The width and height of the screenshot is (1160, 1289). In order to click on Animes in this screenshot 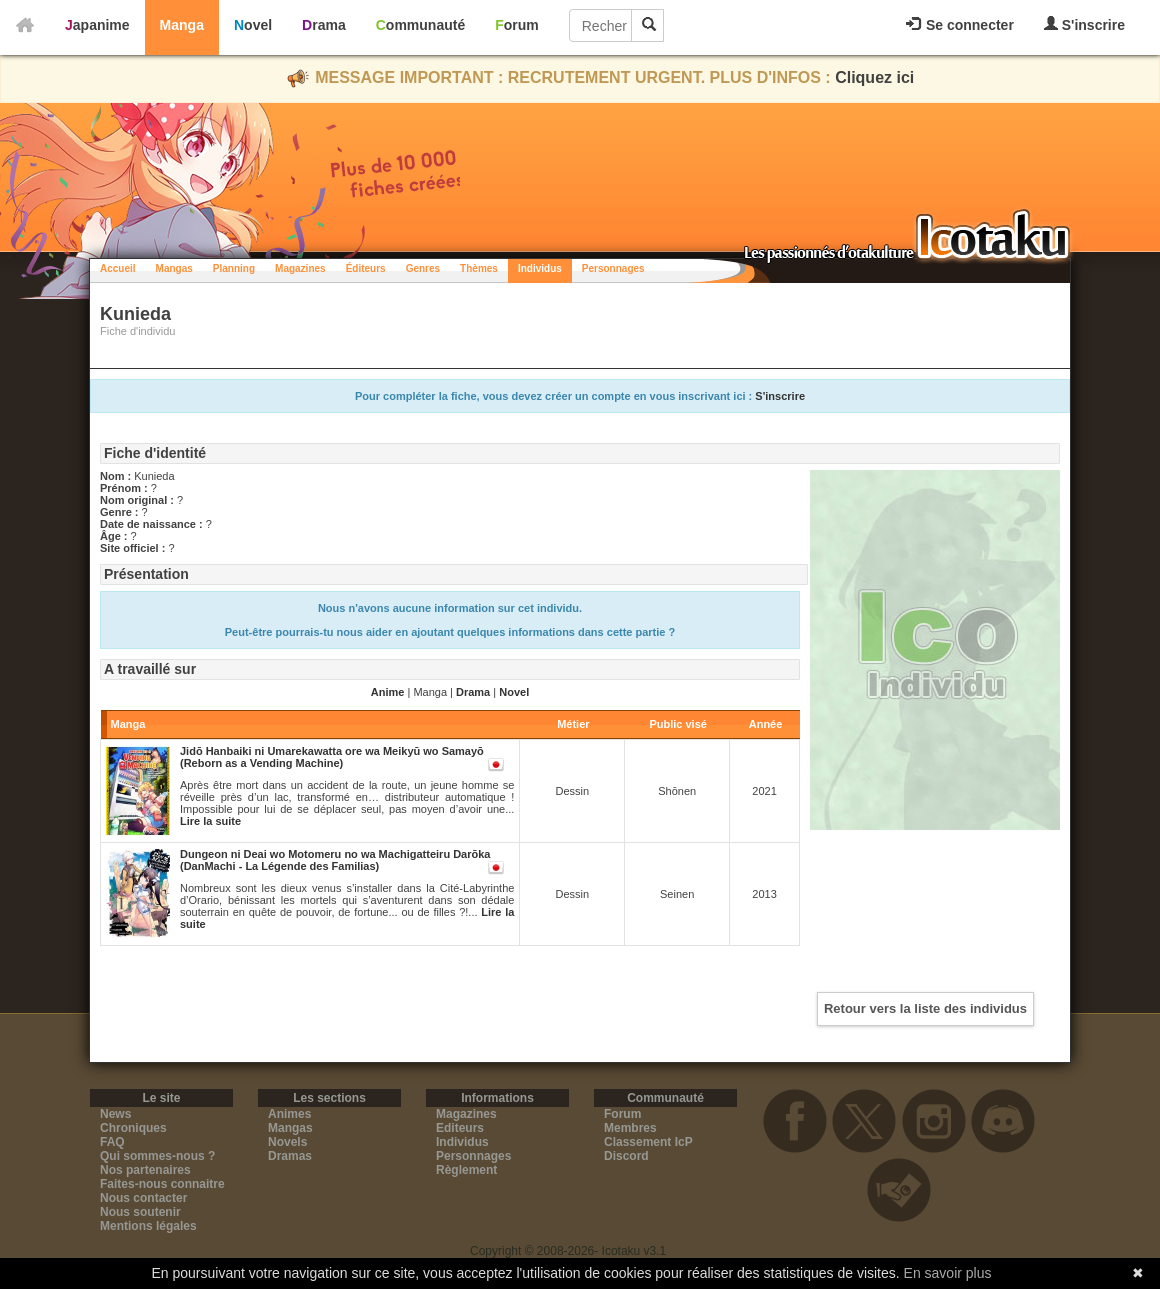, I will do `click(289, 1114)`.